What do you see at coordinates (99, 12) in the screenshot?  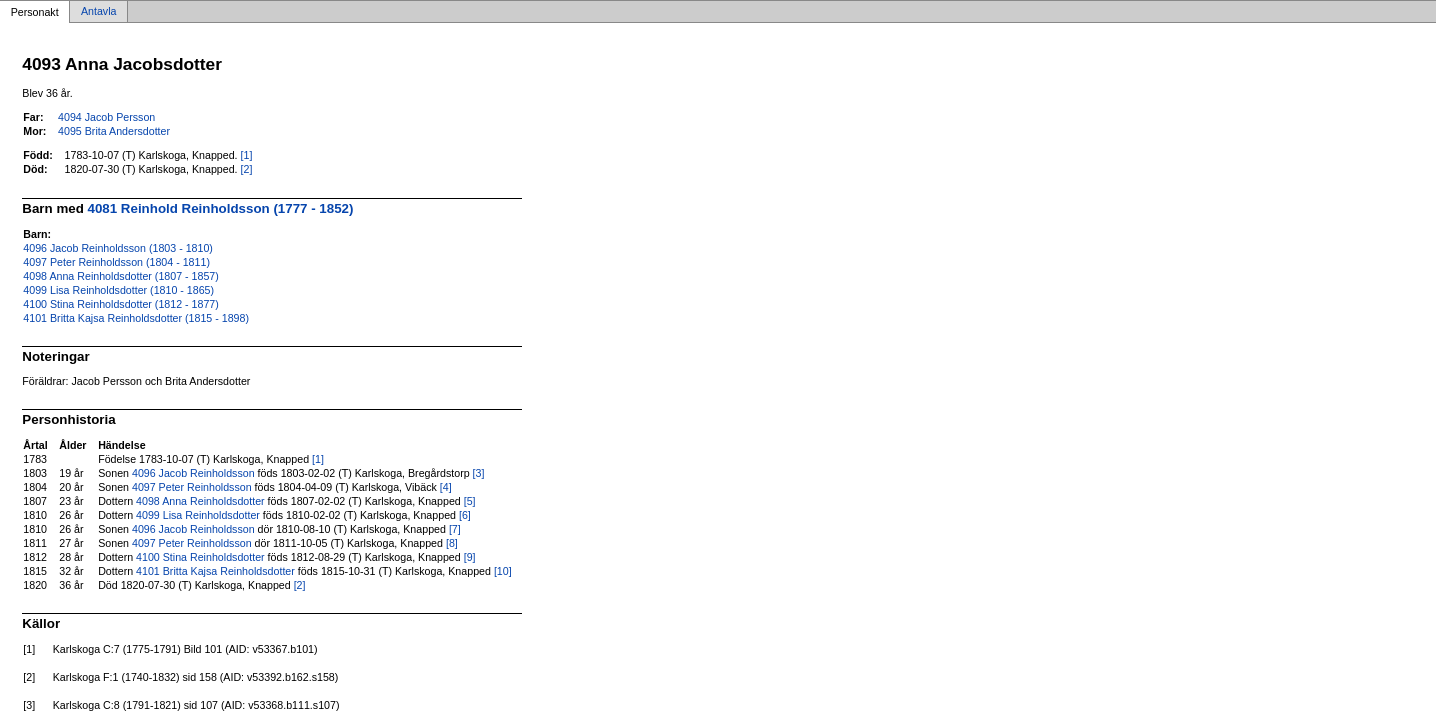 I see `Antavla` at bounding box center [99, 12].